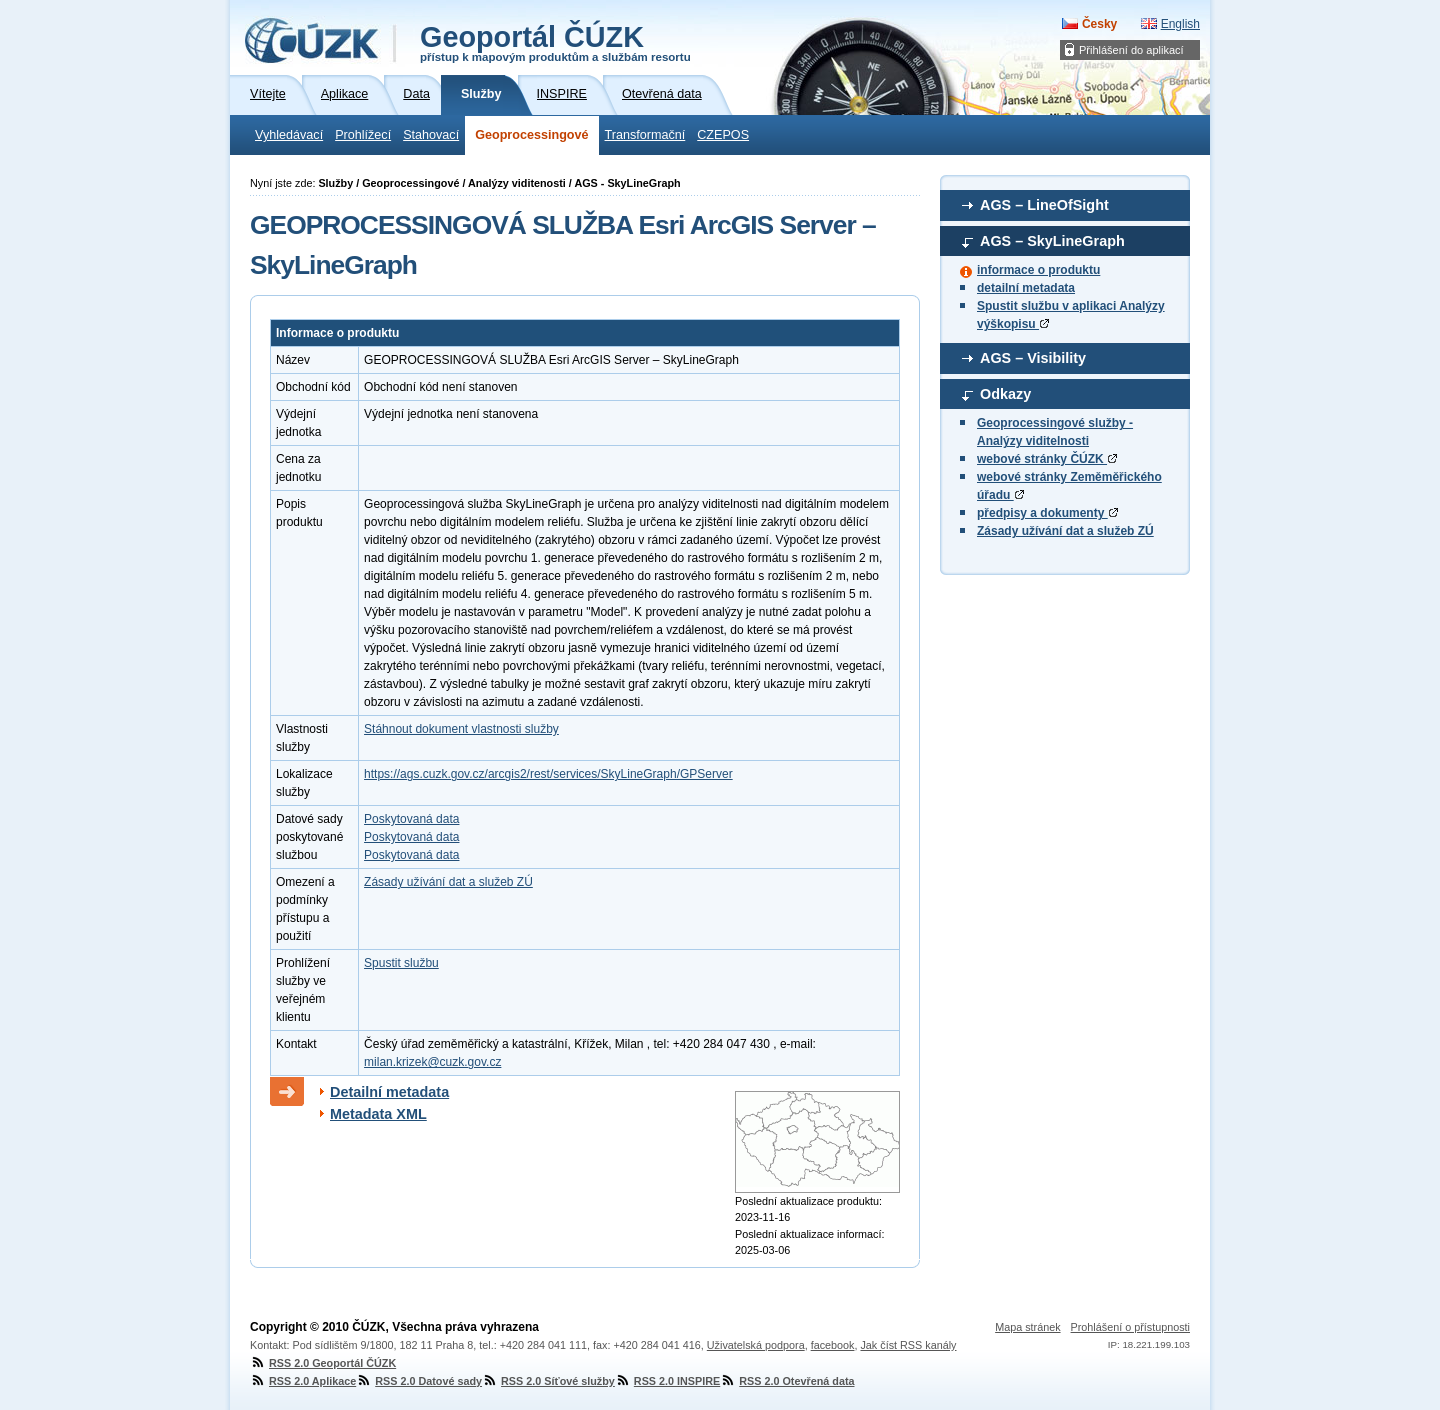 Image resolution: width=1440 pixels, height=1410 pixels. What do you see at coordinates (548, 1381) in the screenshot?
I see `RSS 2.0 Síťové služby` at bounding box center [548, 1381].